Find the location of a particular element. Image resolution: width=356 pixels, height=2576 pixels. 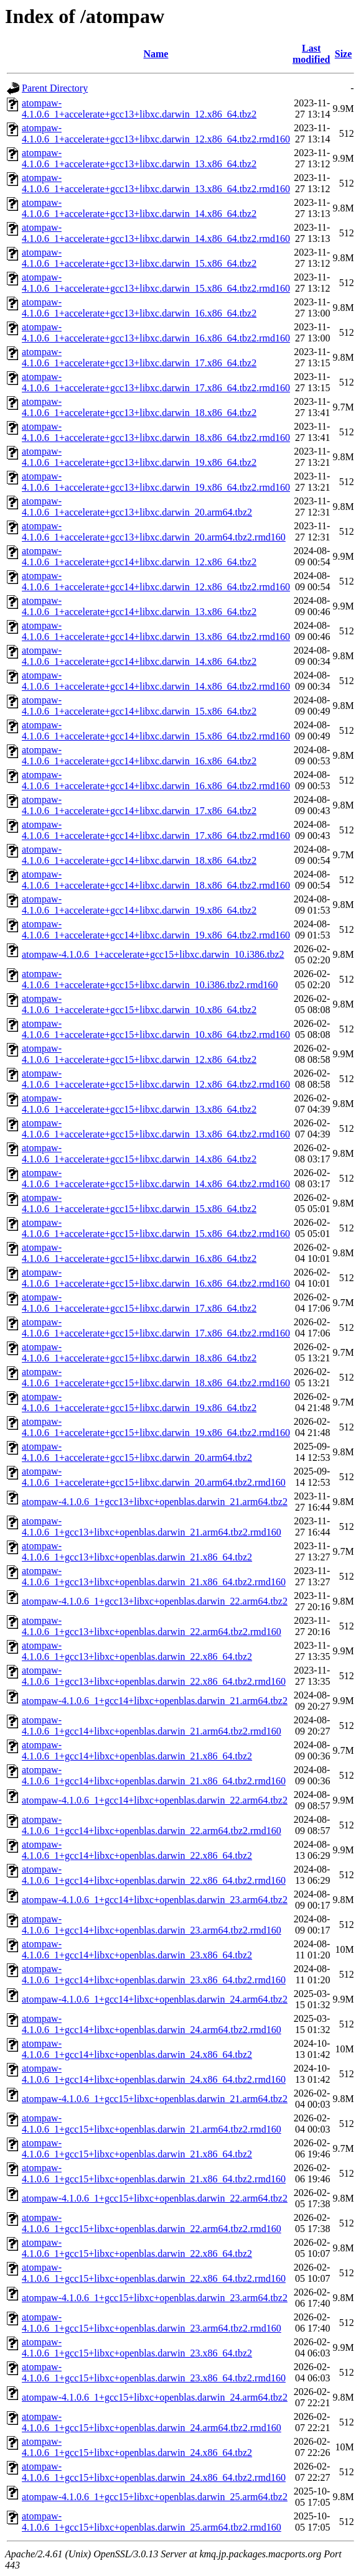

atompaw-4.1.0.6_1+gcc13+libxc+openblas.darwin_21.arm64.tbz2.rmd160 is located at coordinates (151, 1526).